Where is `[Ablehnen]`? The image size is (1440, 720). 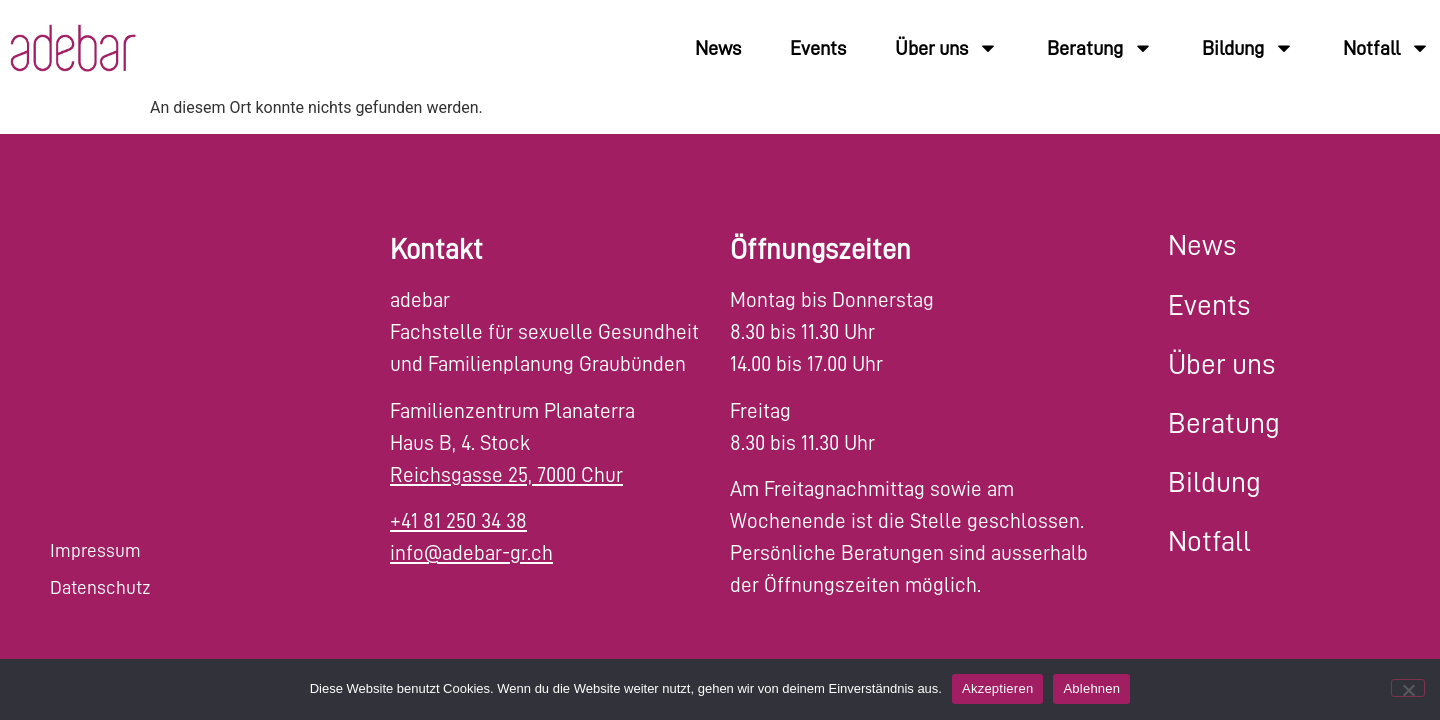 [Ablehnen] is located at coordinates (1408, 688).